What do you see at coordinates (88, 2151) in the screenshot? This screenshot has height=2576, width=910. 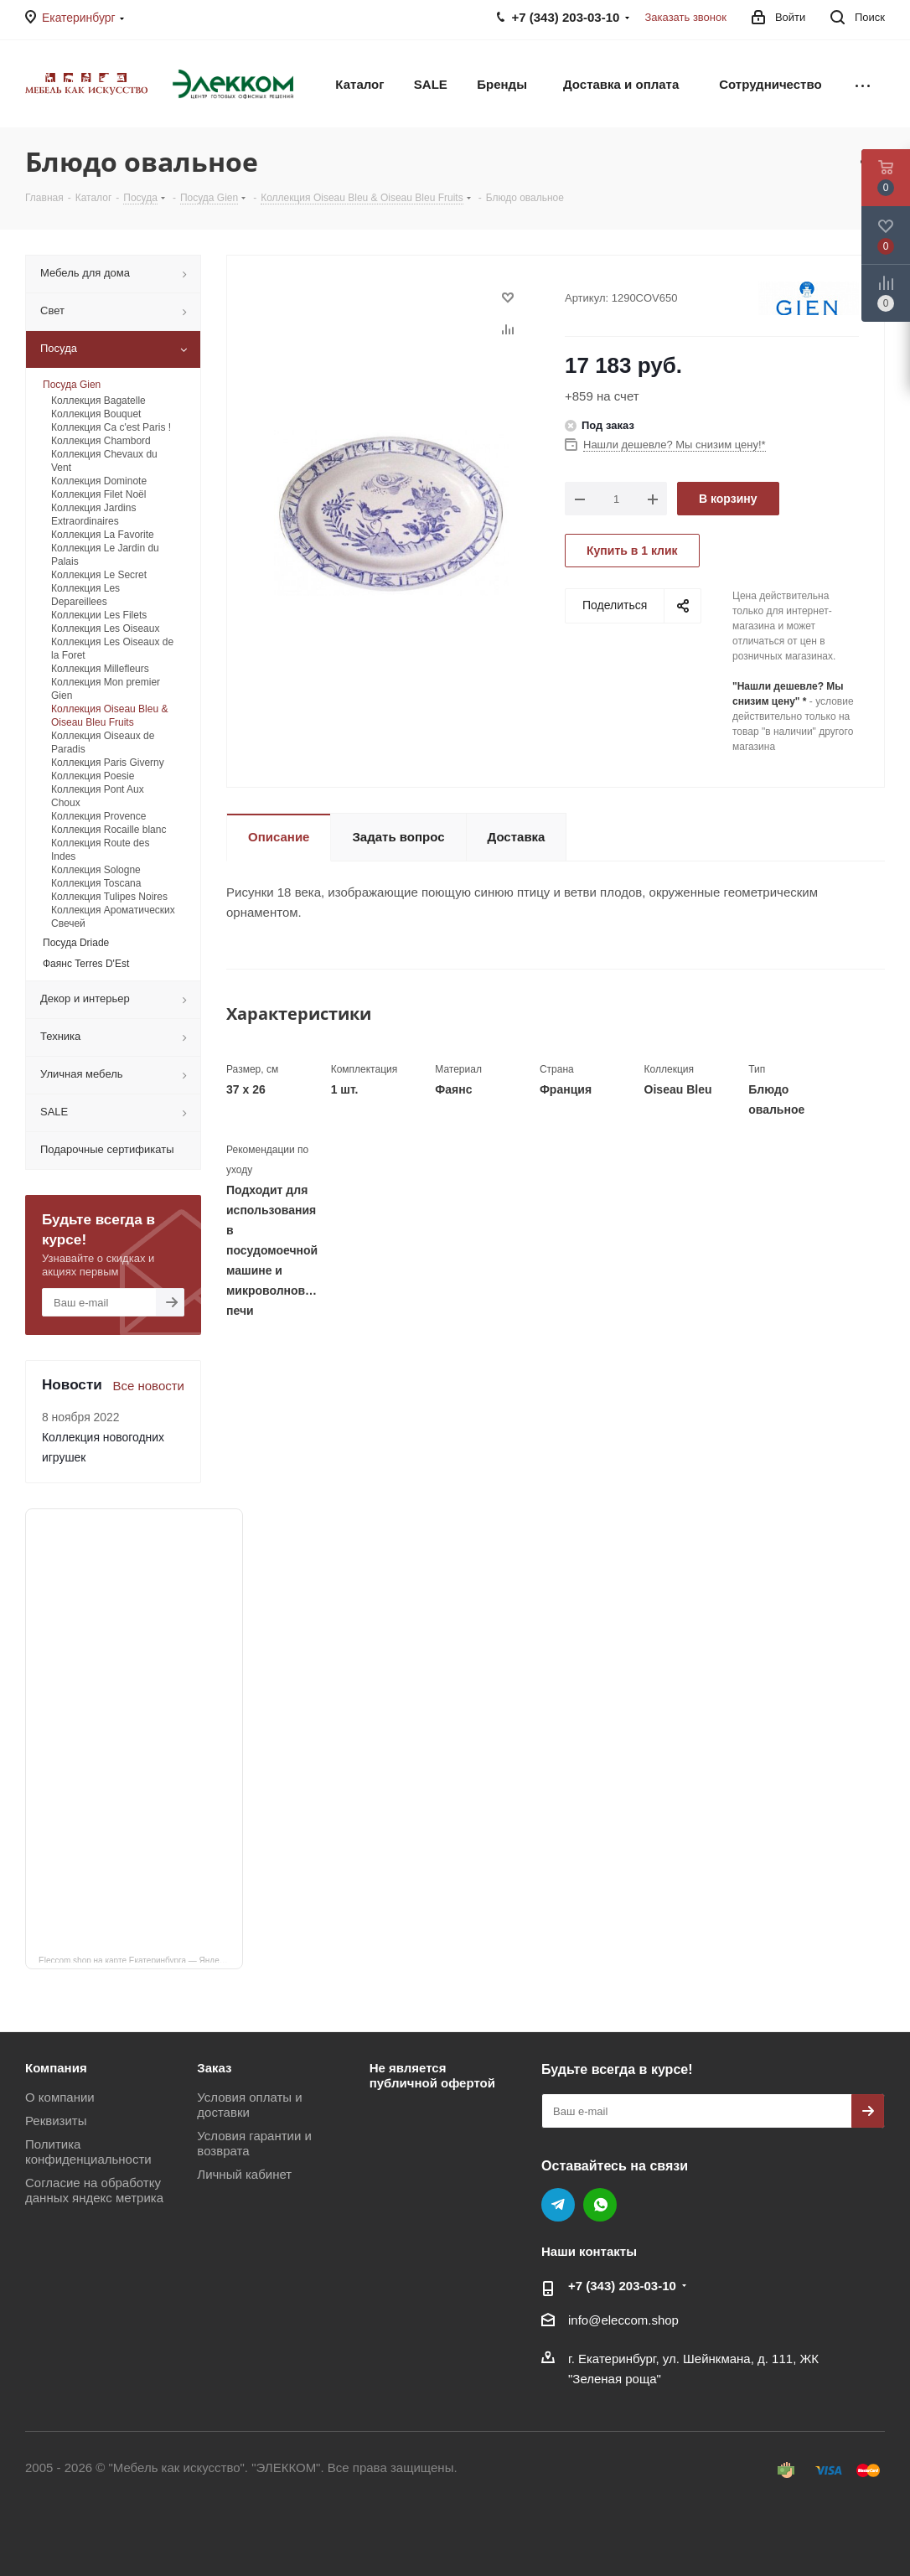 I see `Политика конфиденциальности` at bounding box center [88, 2151].